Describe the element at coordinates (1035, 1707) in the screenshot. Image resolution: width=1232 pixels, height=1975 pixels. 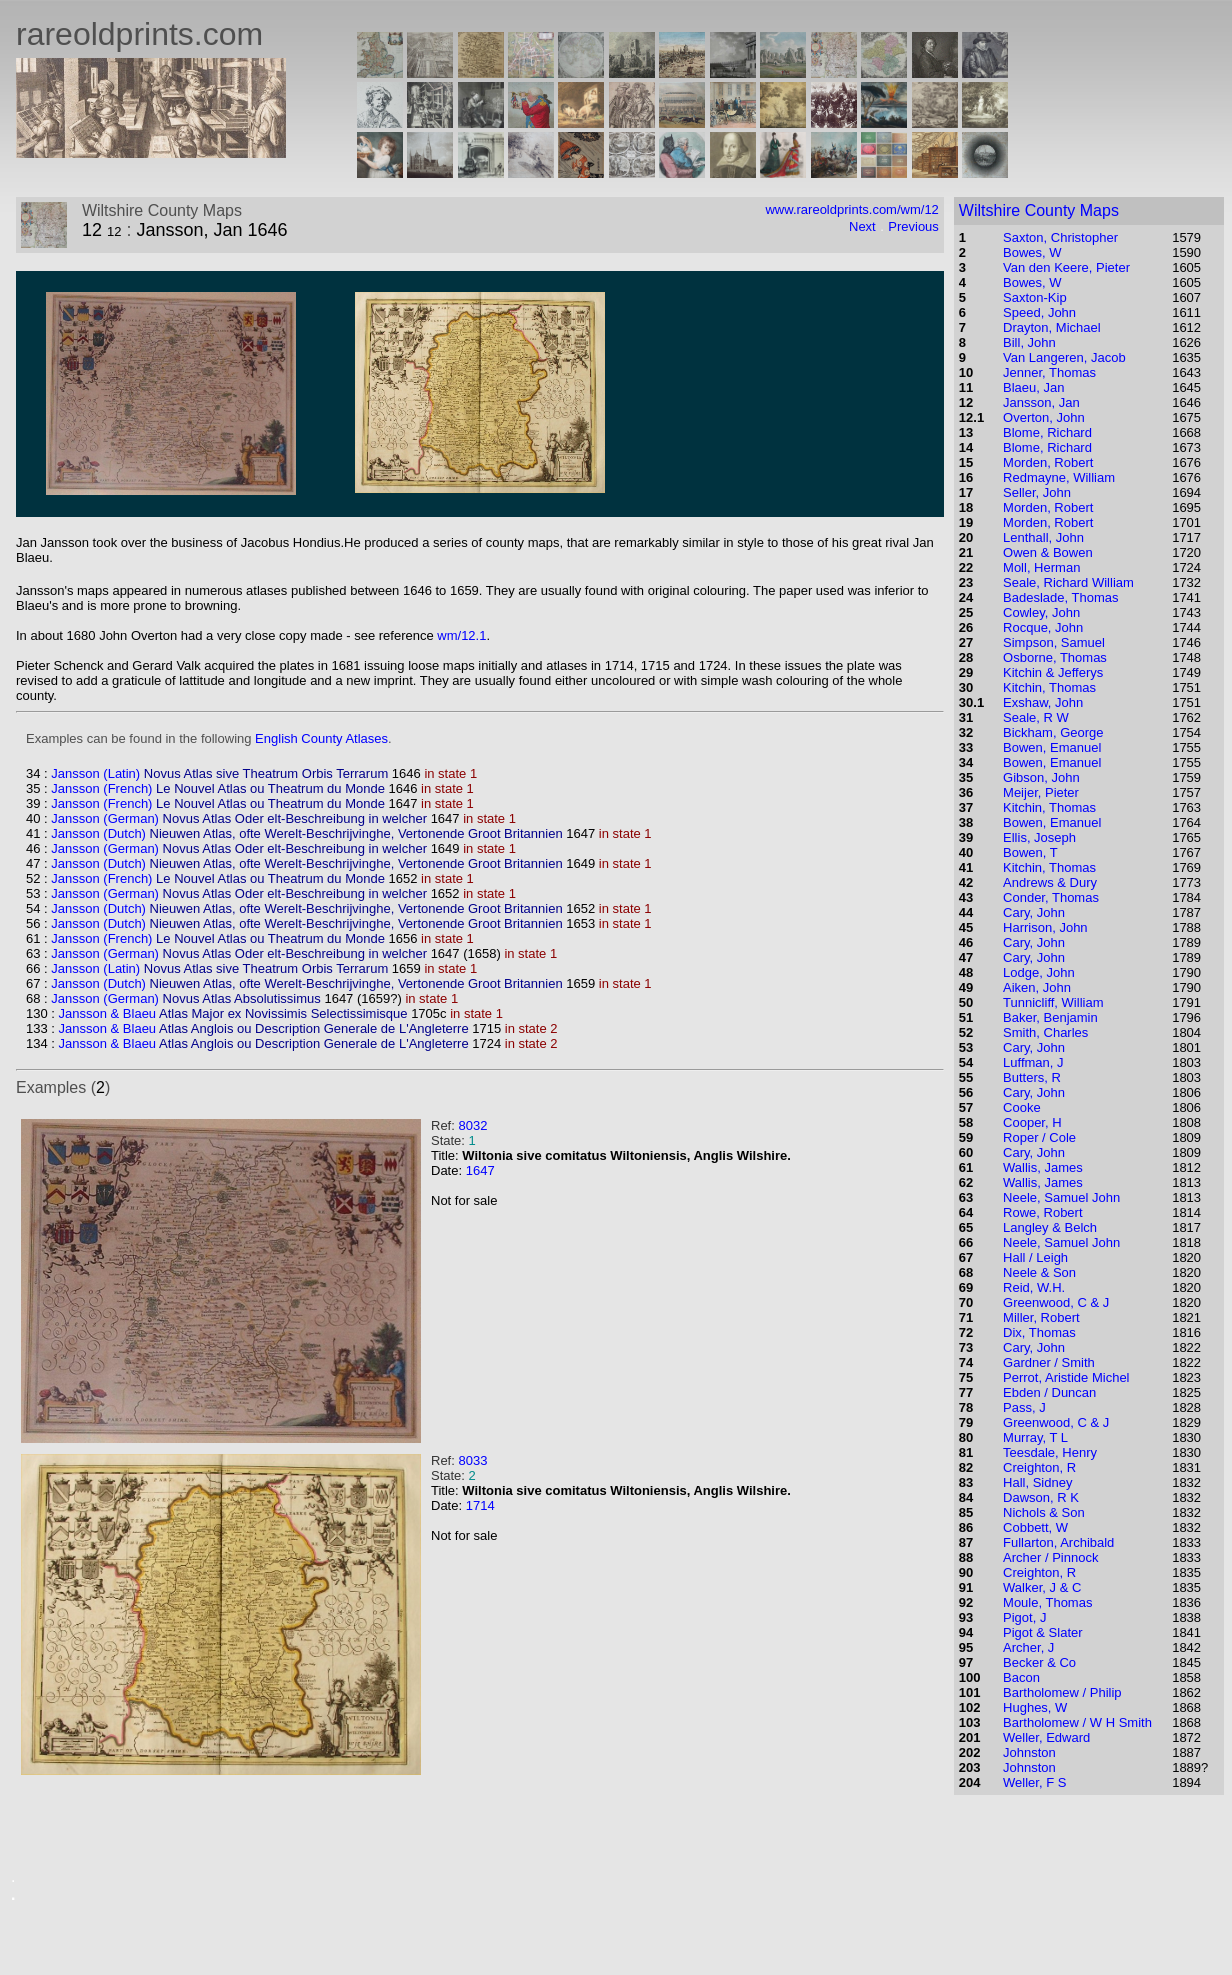
I see `Hughes, W` at that location.